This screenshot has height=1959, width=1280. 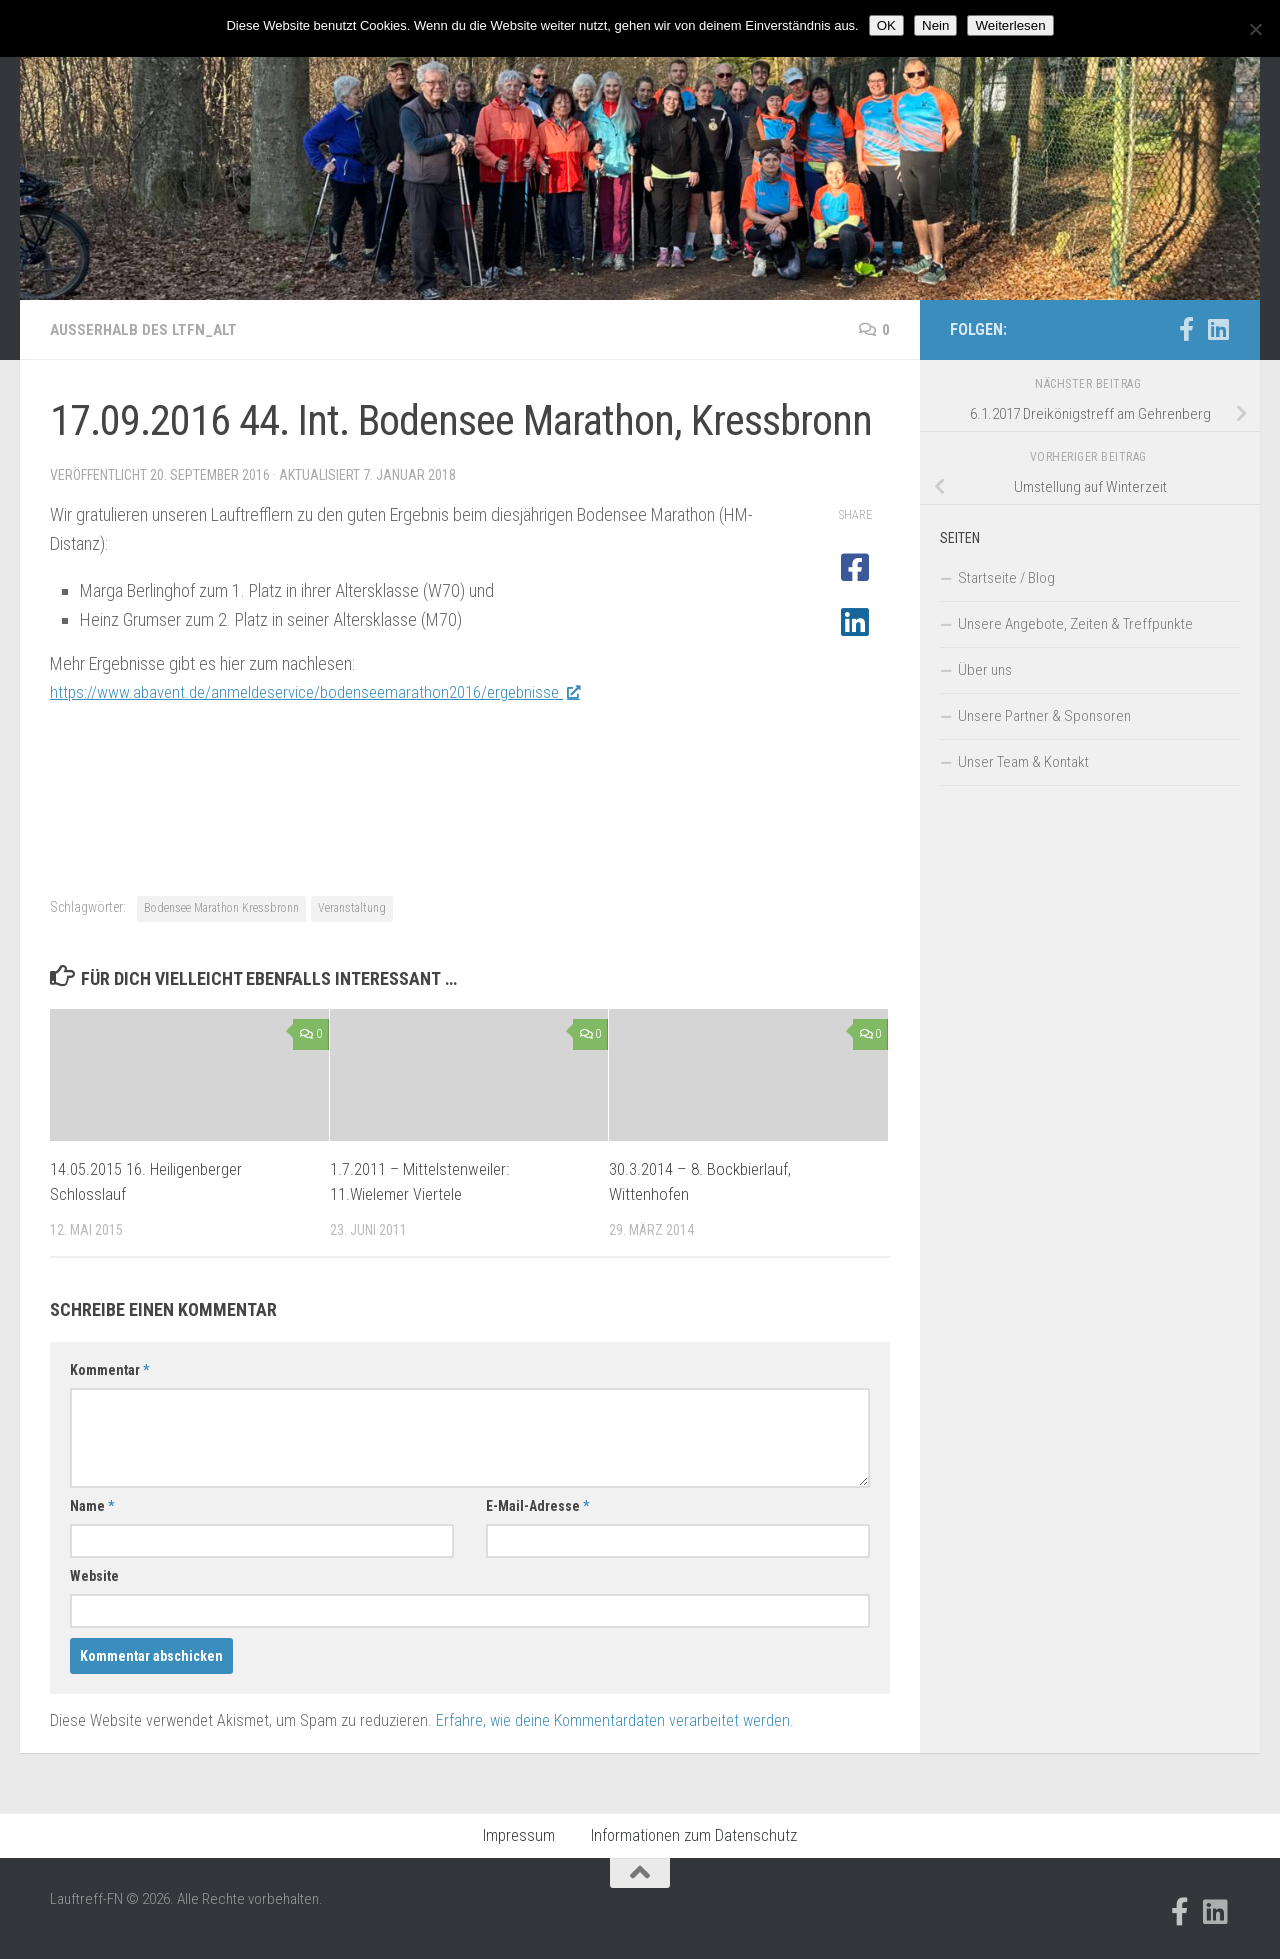 I want to click on Impressum, so click(x=519, y=1835).